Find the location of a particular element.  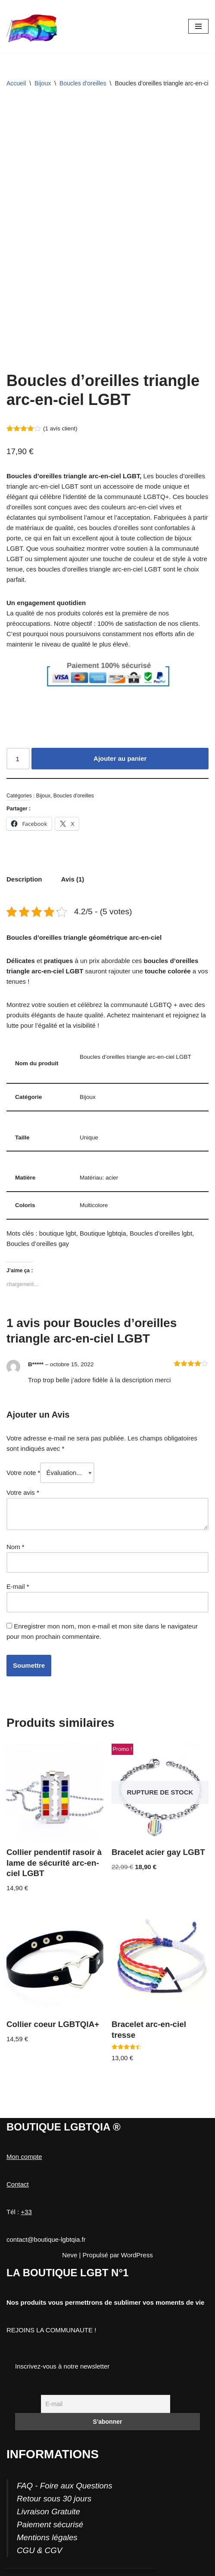

E-mail is located at coordinates (17, 1586).